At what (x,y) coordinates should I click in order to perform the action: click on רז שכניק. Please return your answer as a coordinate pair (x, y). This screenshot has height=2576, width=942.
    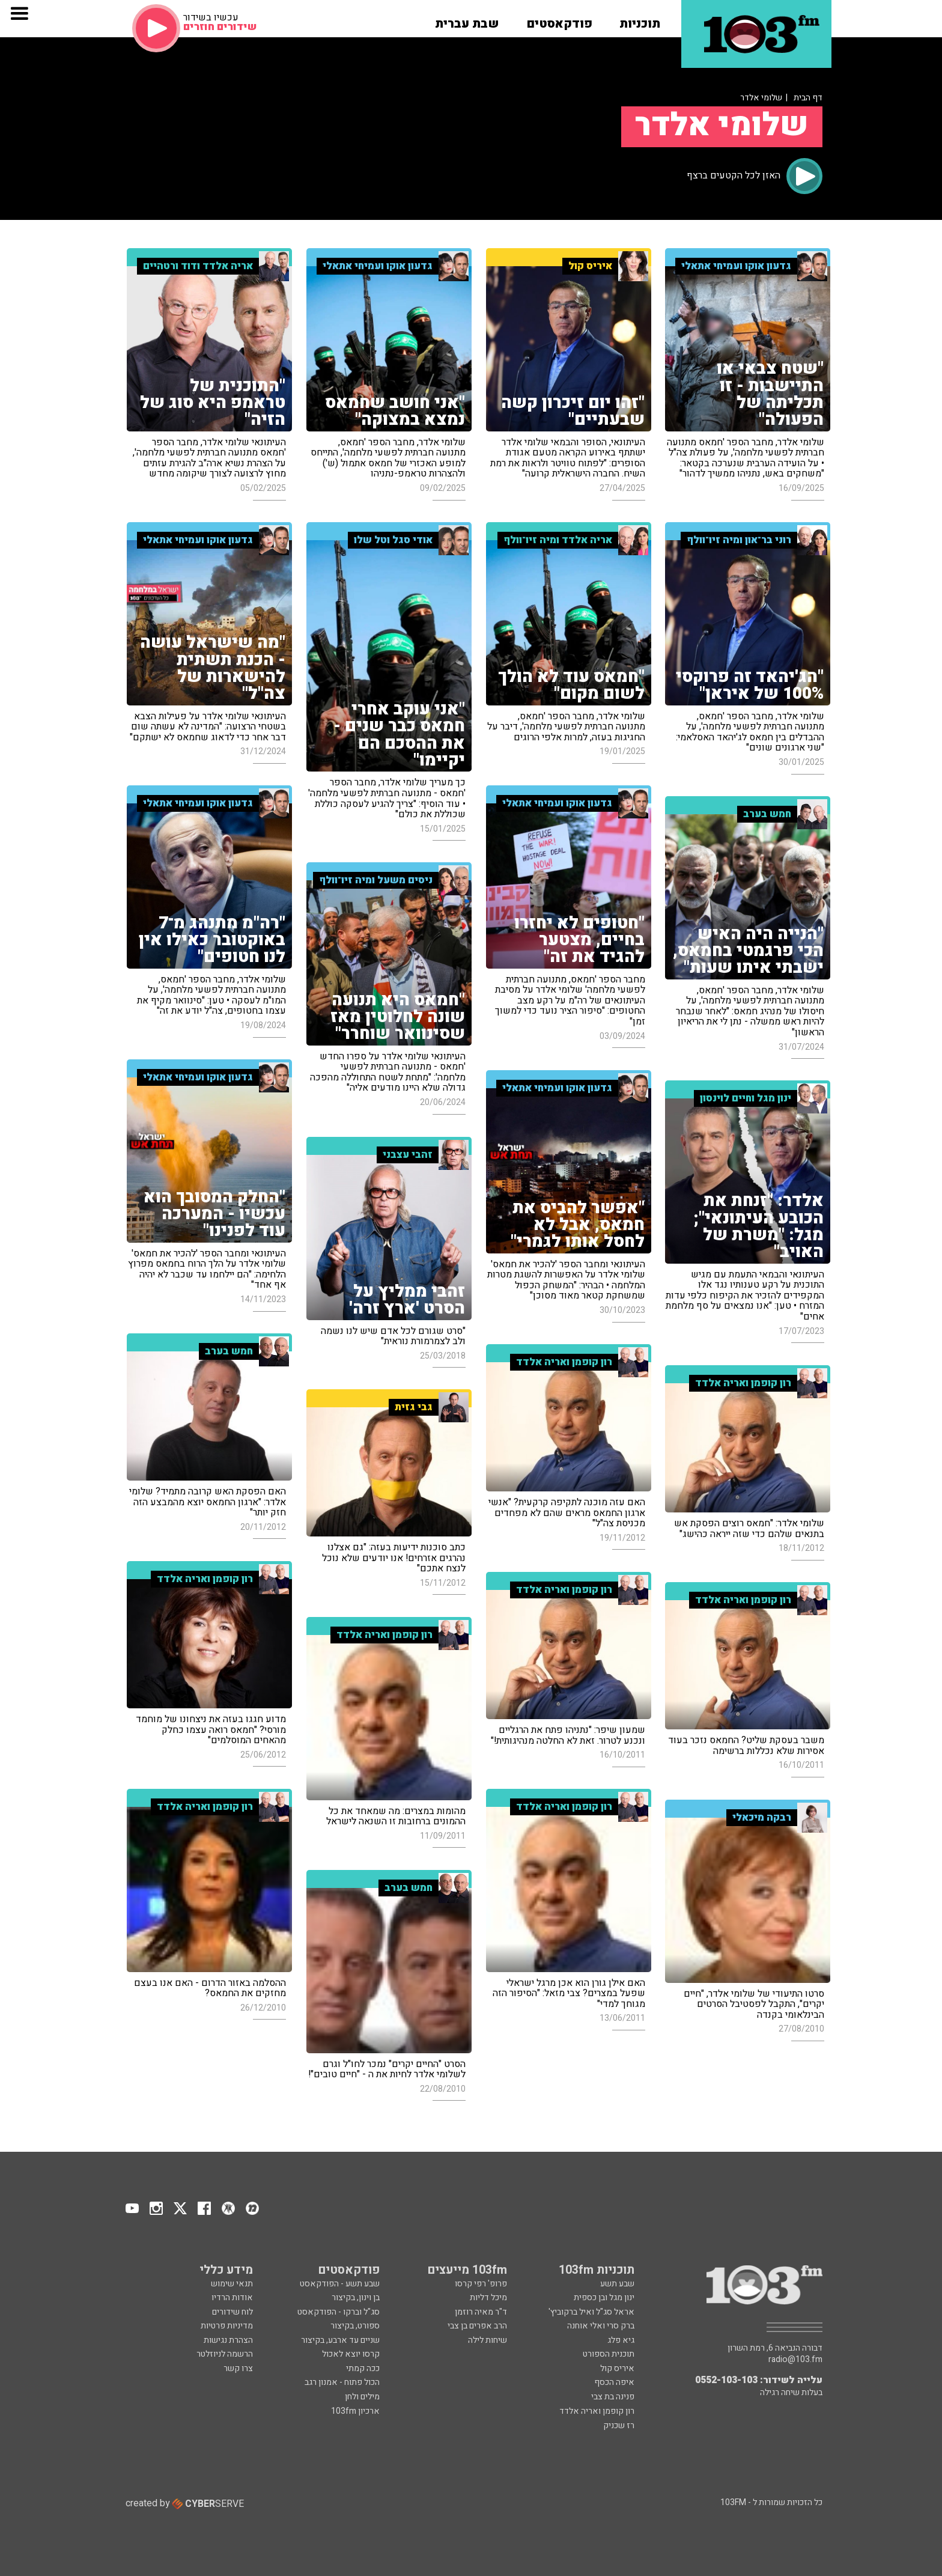
    Looking at the image, I should click on (618, 2425).